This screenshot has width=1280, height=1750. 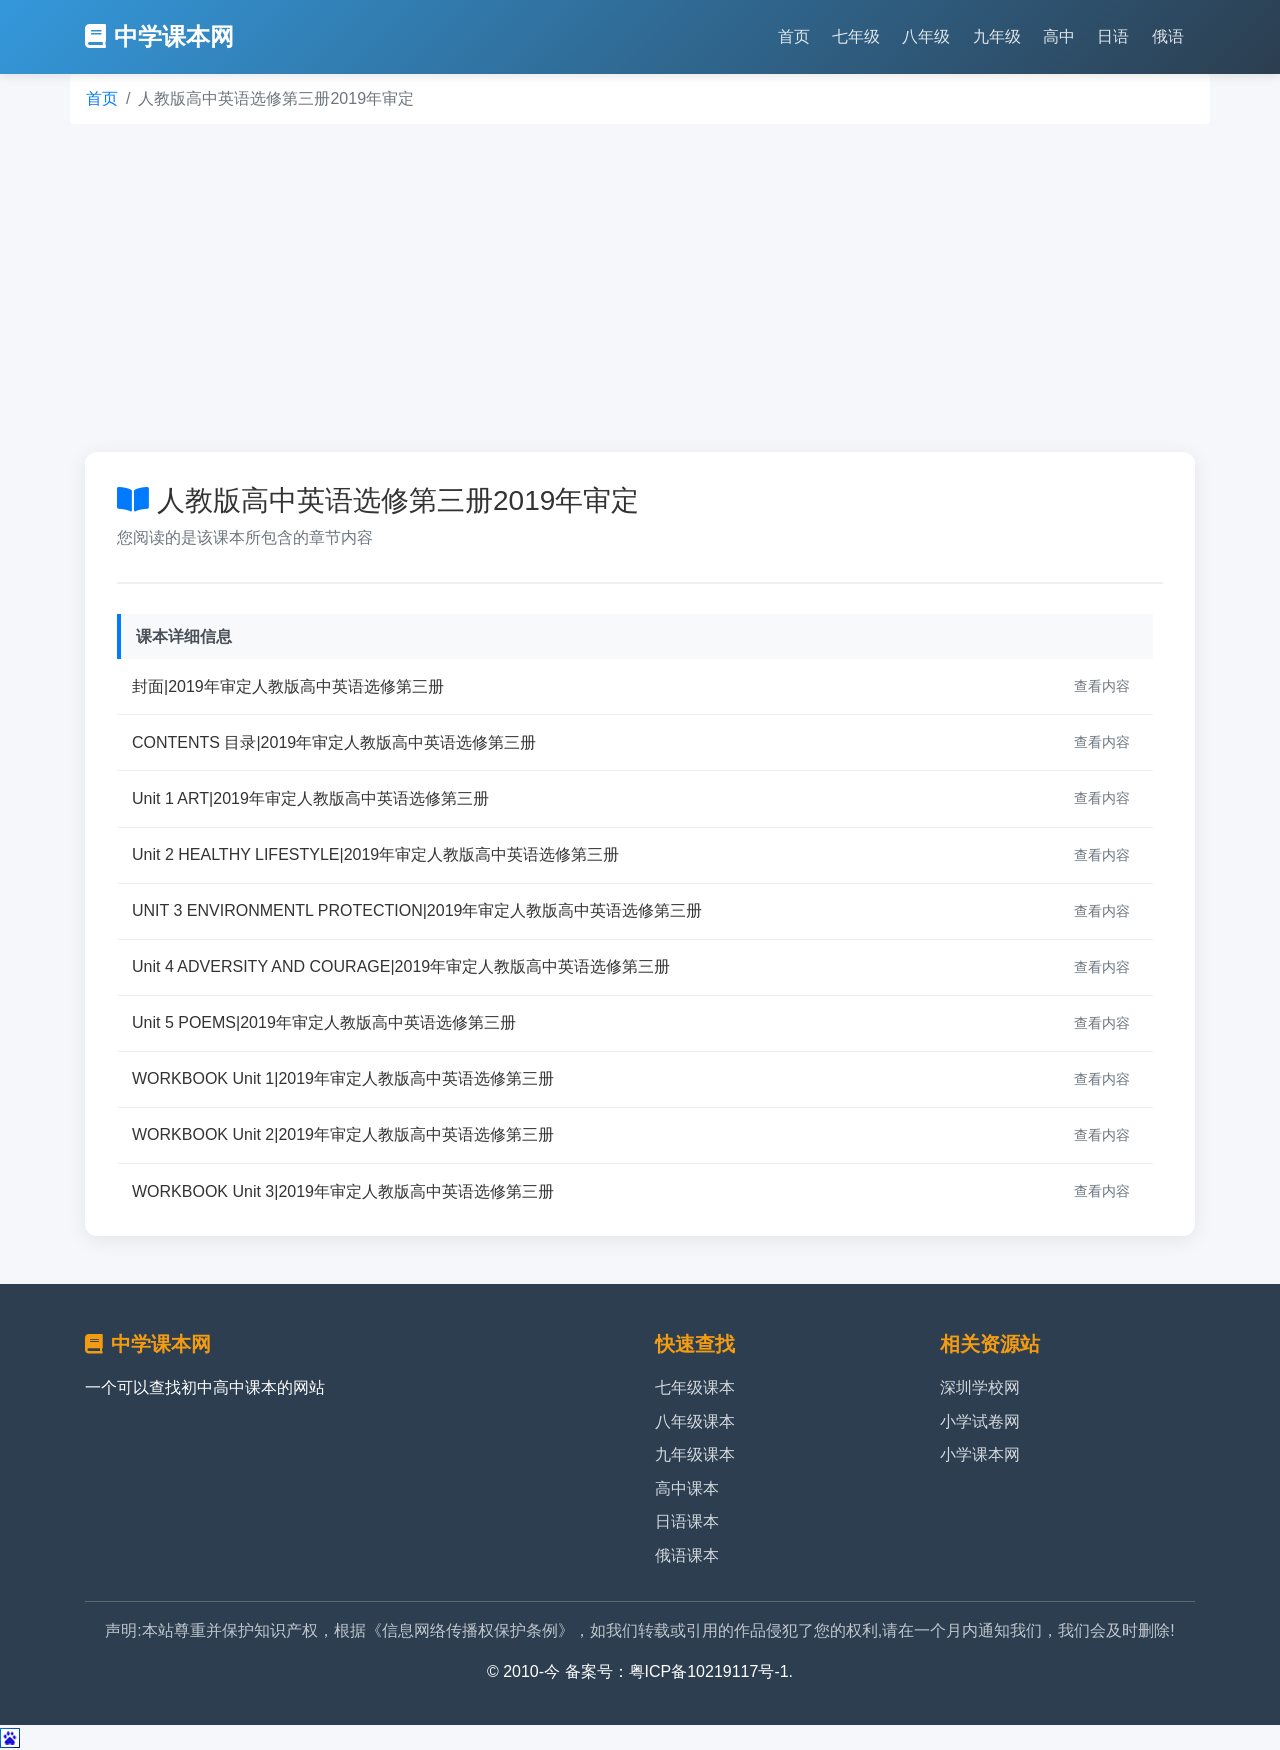 I want to click on 日语课本, so click(x=687, y=1521).